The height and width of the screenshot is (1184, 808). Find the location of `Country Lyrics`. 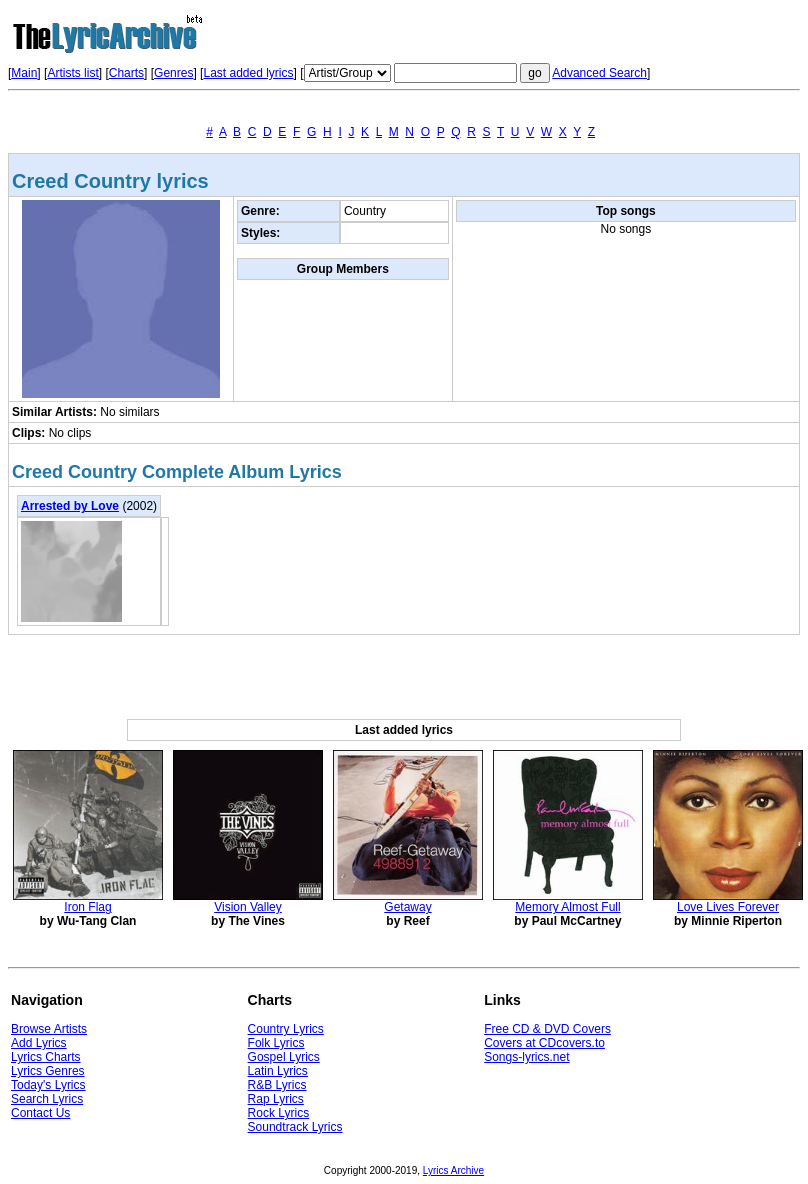

Country Lyrics is located at coordinates (286, 1029).